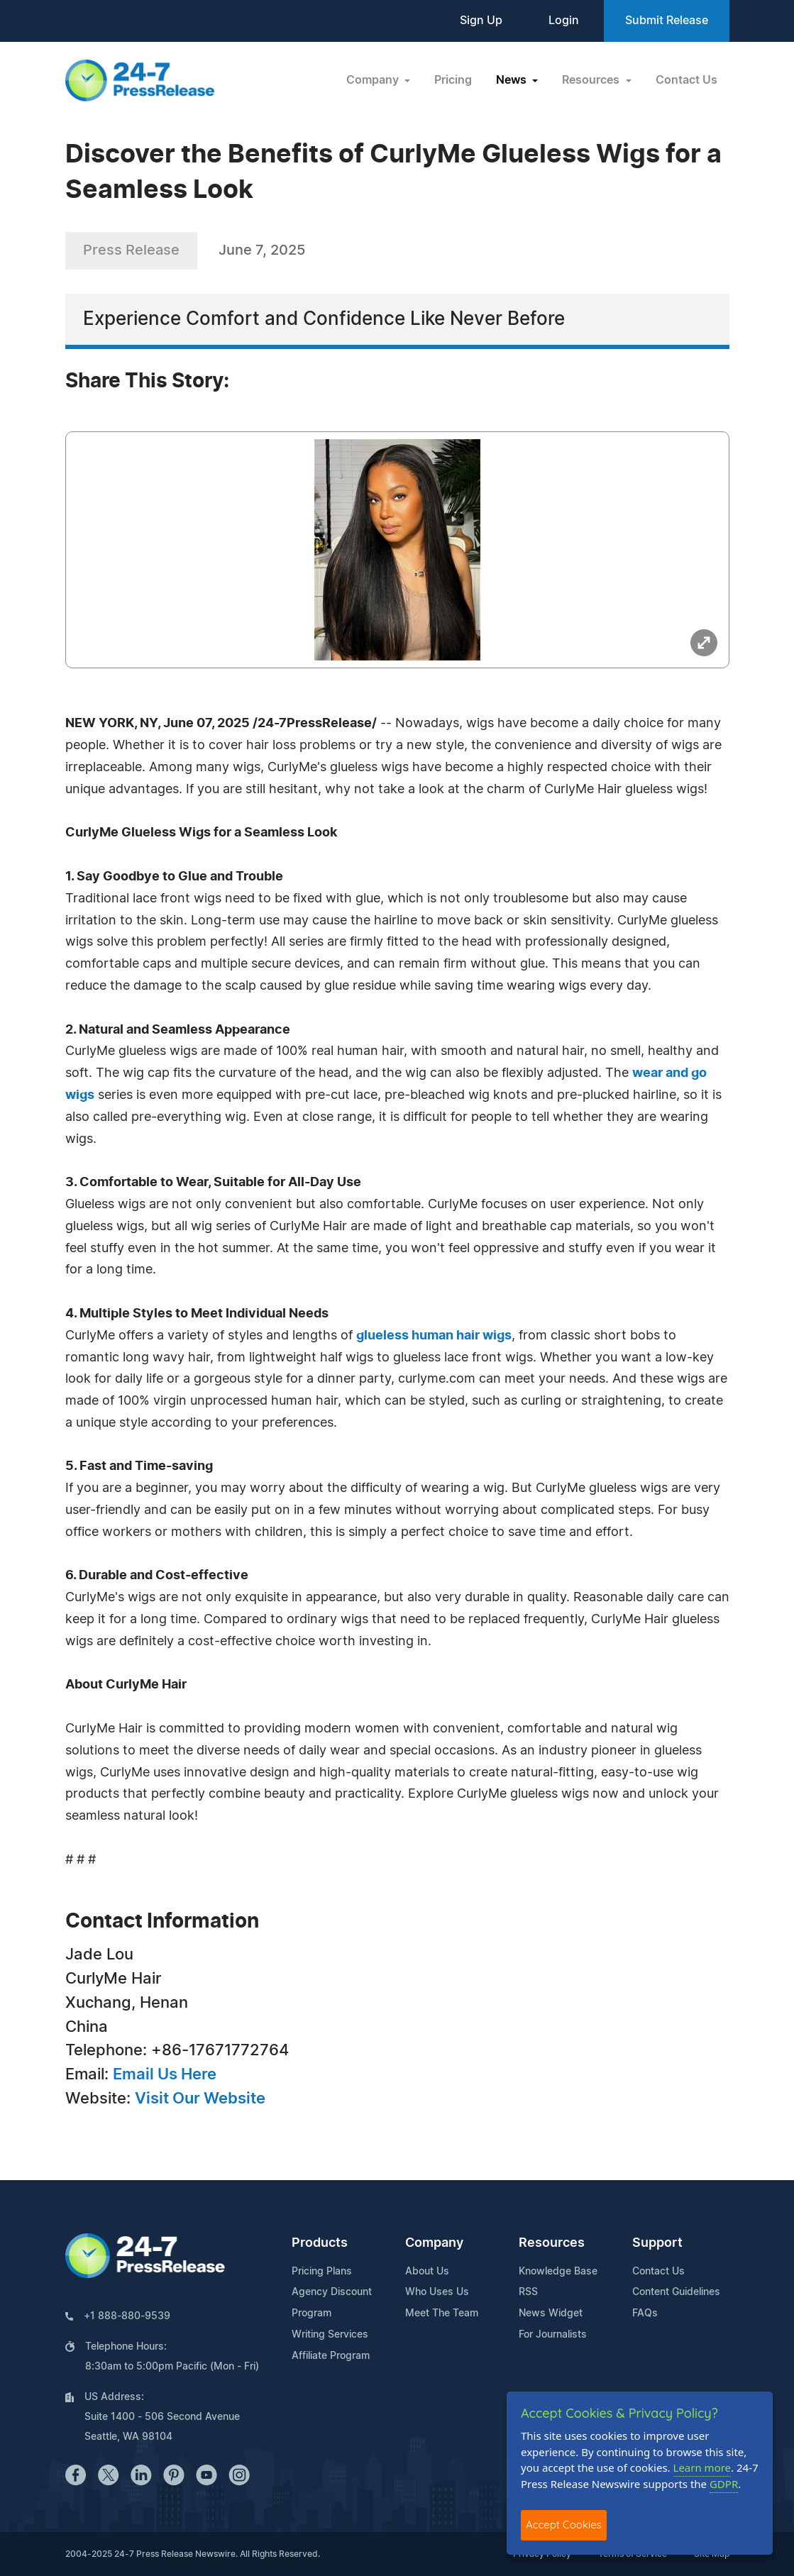 This screenshot has height=2576, width=794. What do you see at coordinates (331, 2356) in the screenshot?
I see `Affiliate Program` at bounding box center [331, 2356].